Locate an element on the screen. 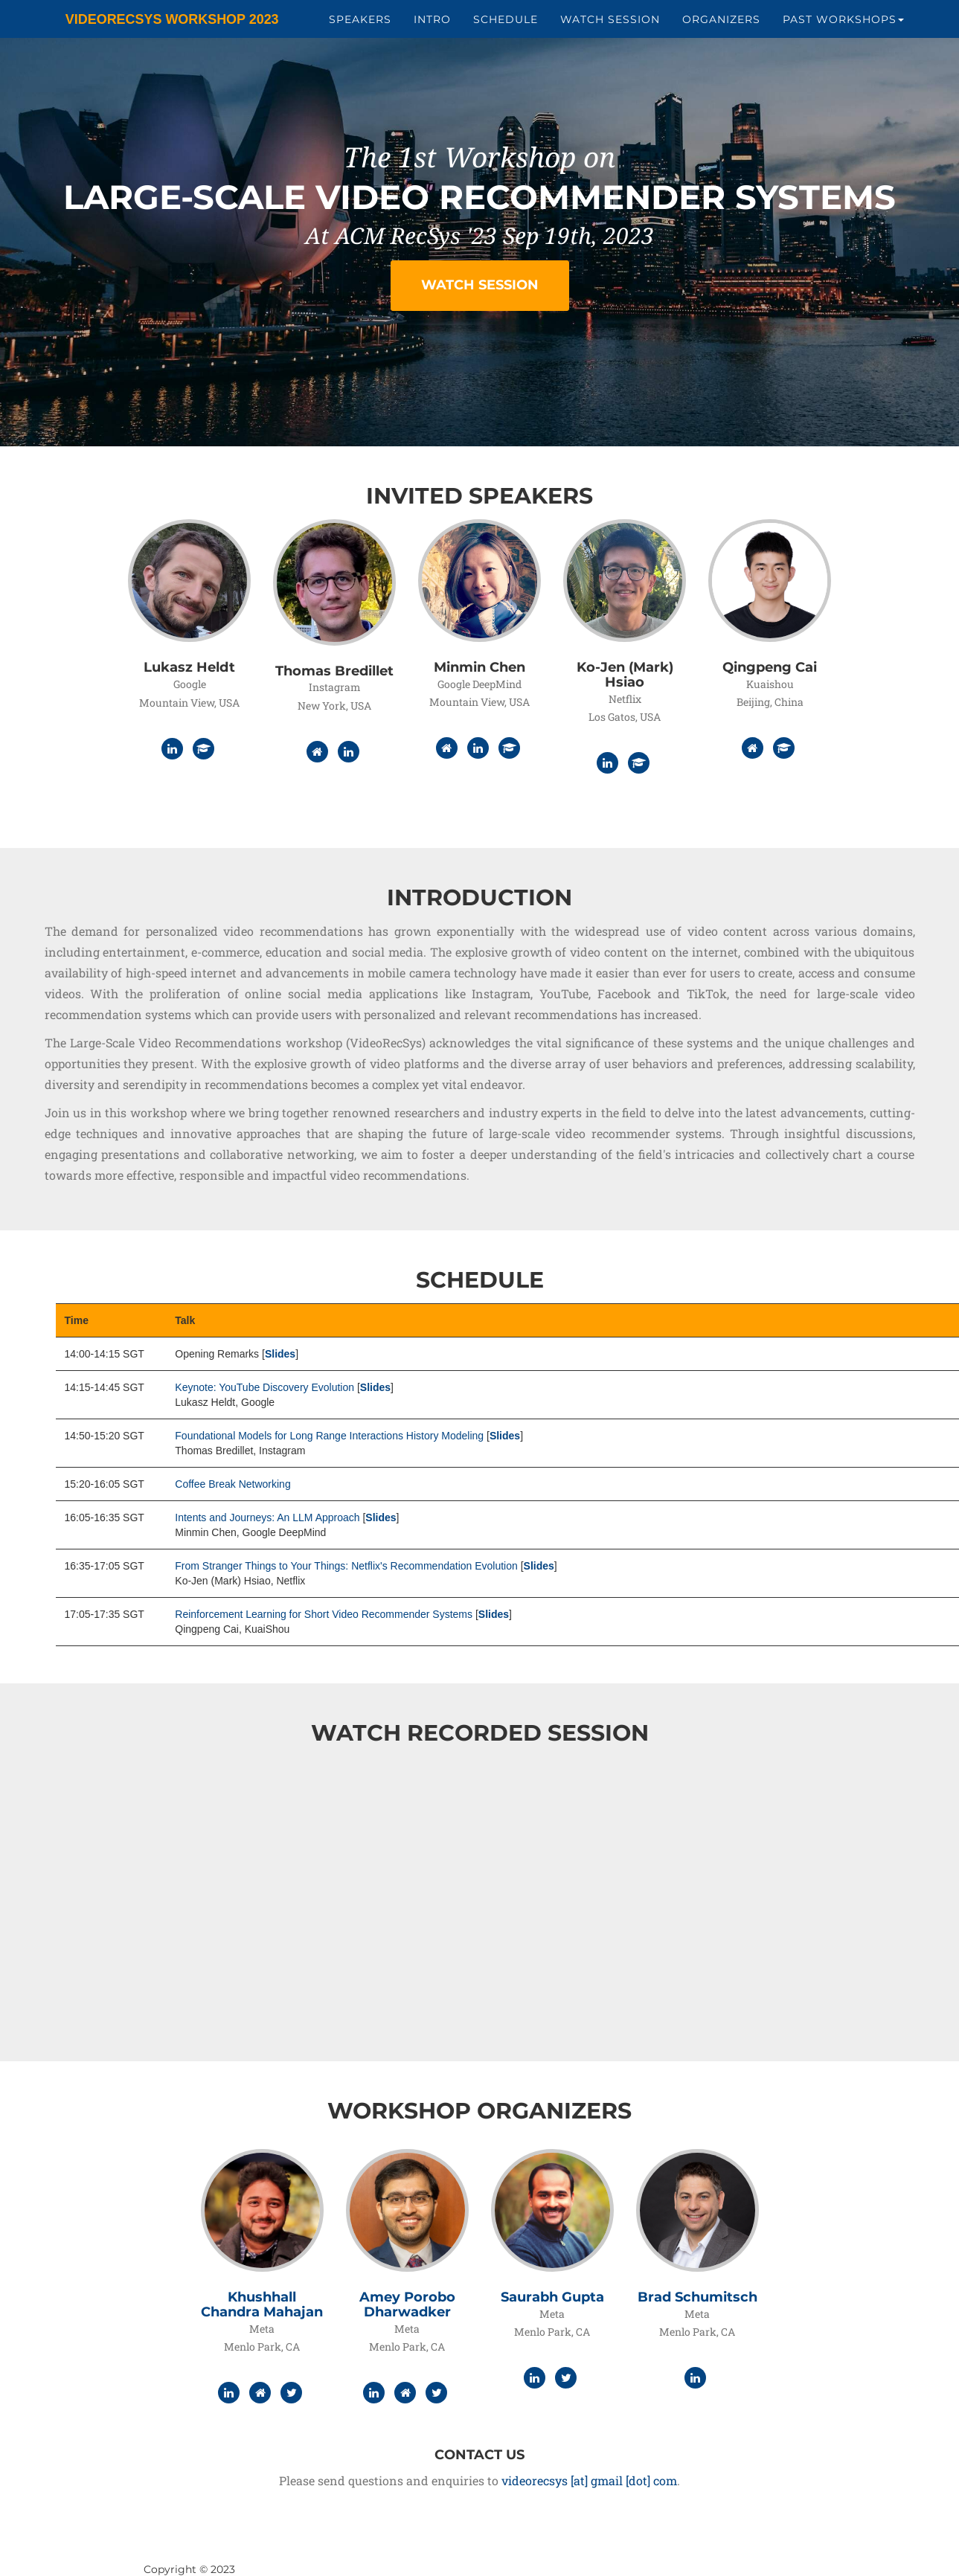 Image resolution: width=959 pixels, height=2576 pixels. Khushhall Chandra Mahajan is located at coordinates (262, 2304).